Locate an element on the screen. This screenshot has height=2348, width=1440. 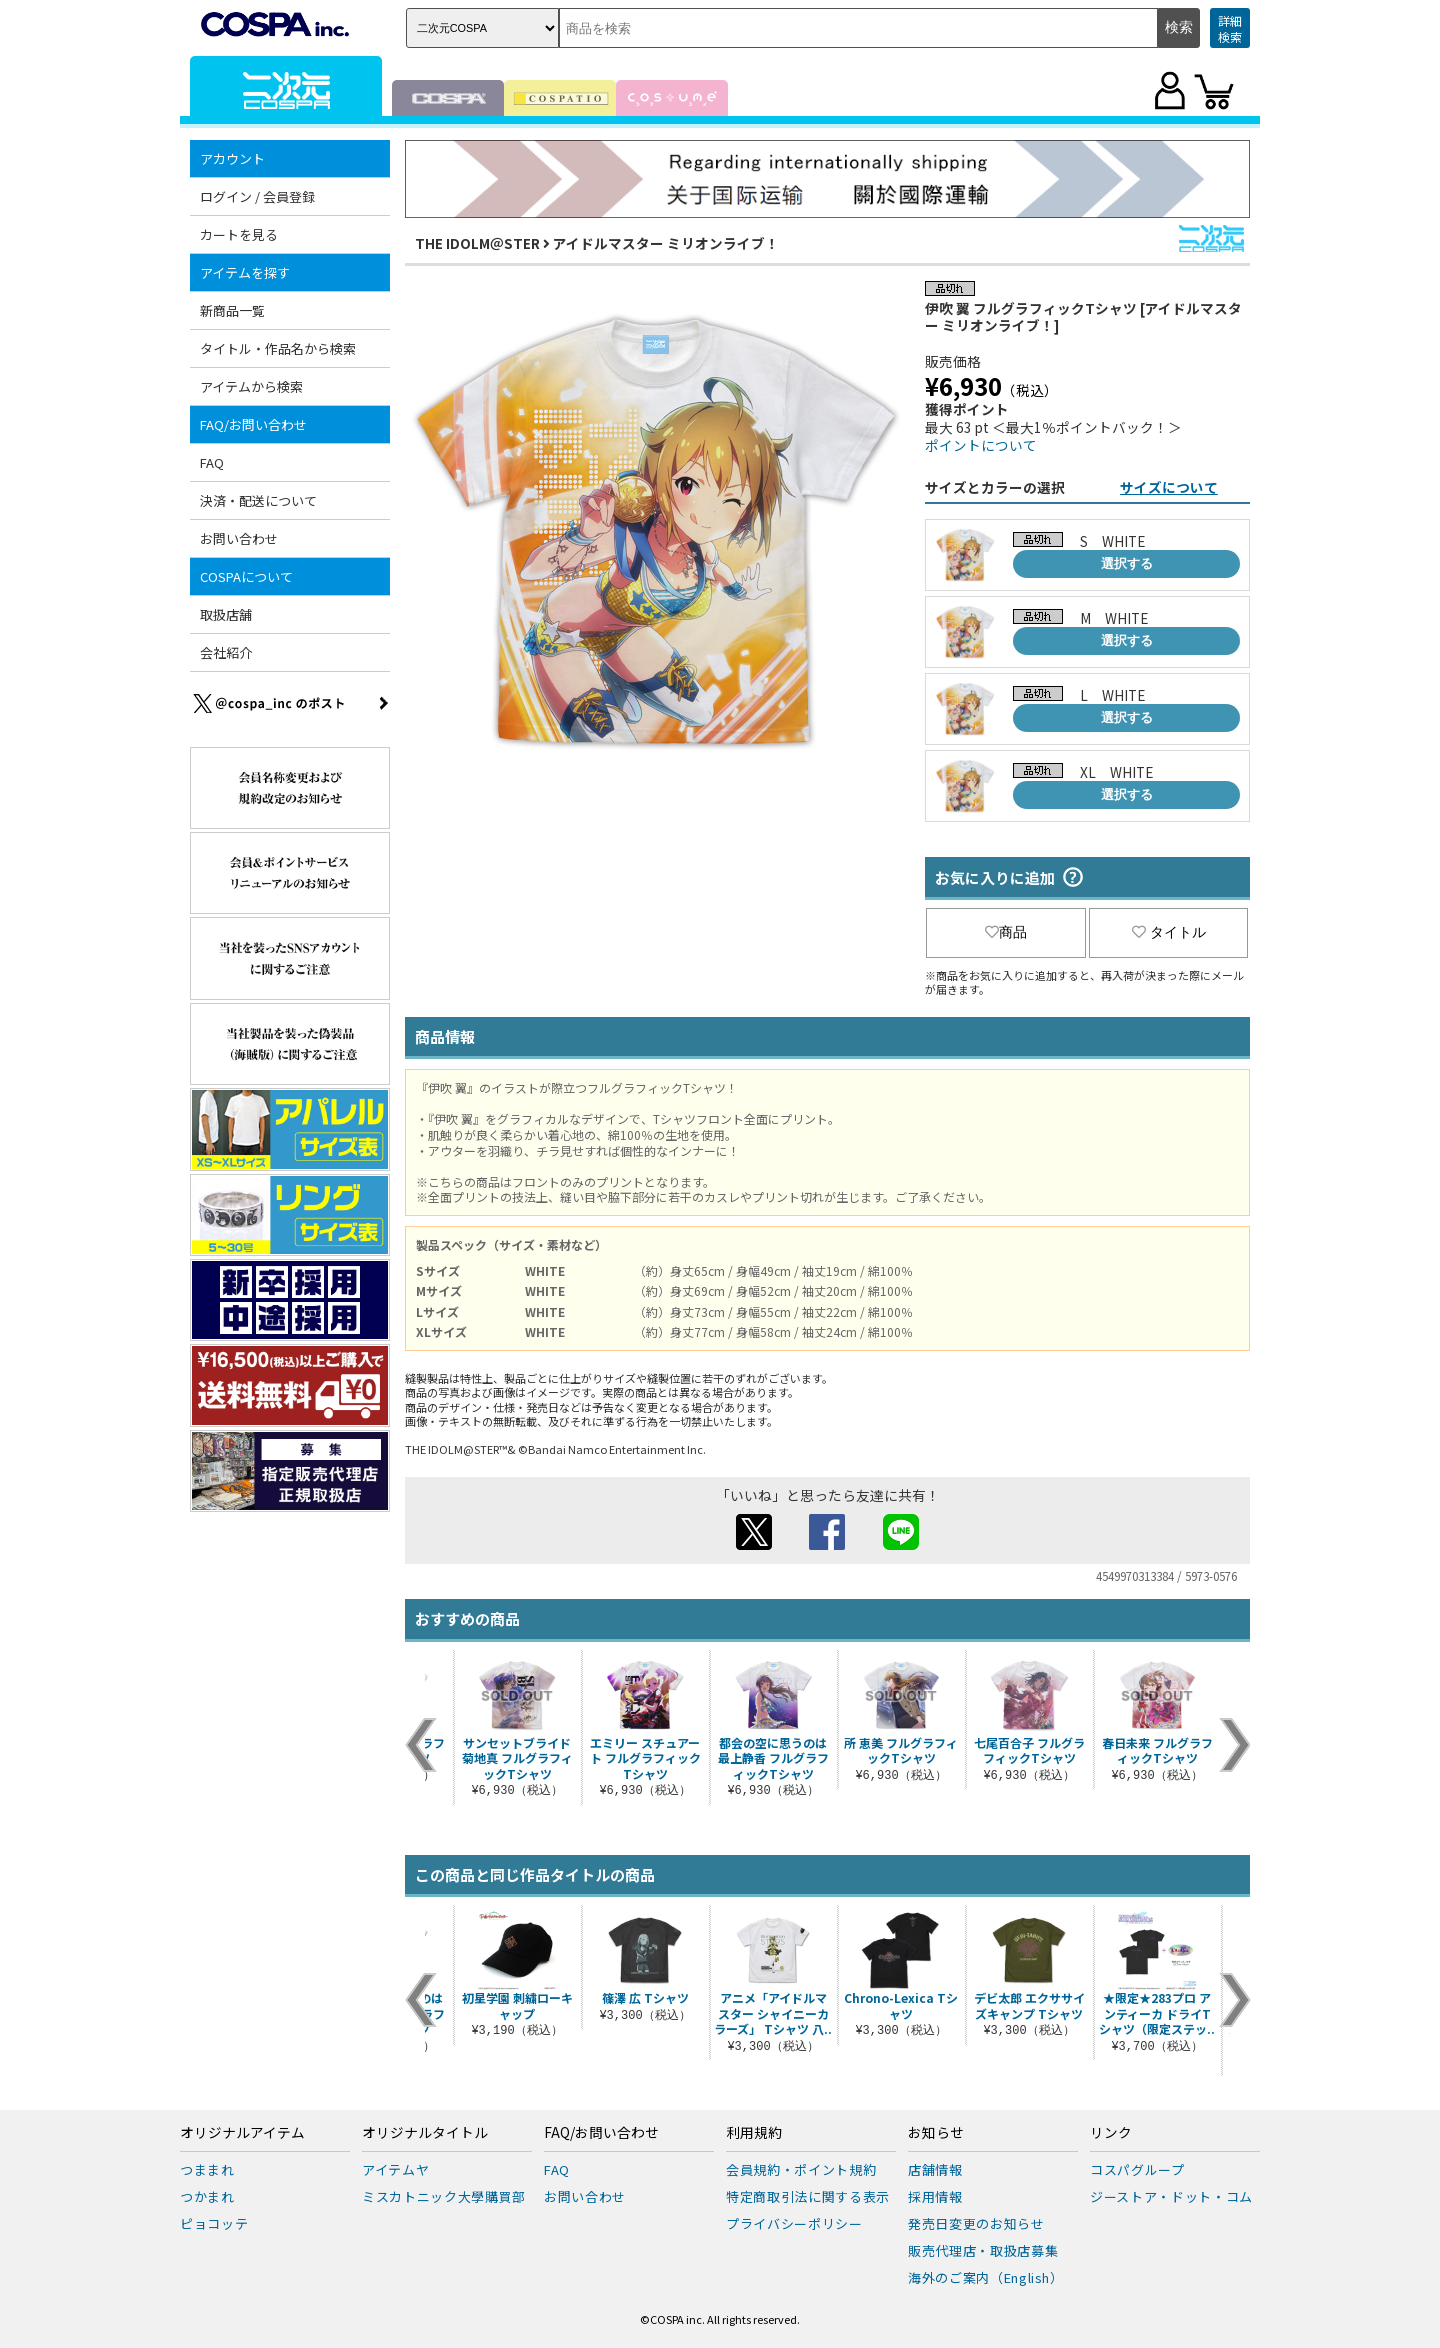
FAQ is located at coordinates (212, 462).